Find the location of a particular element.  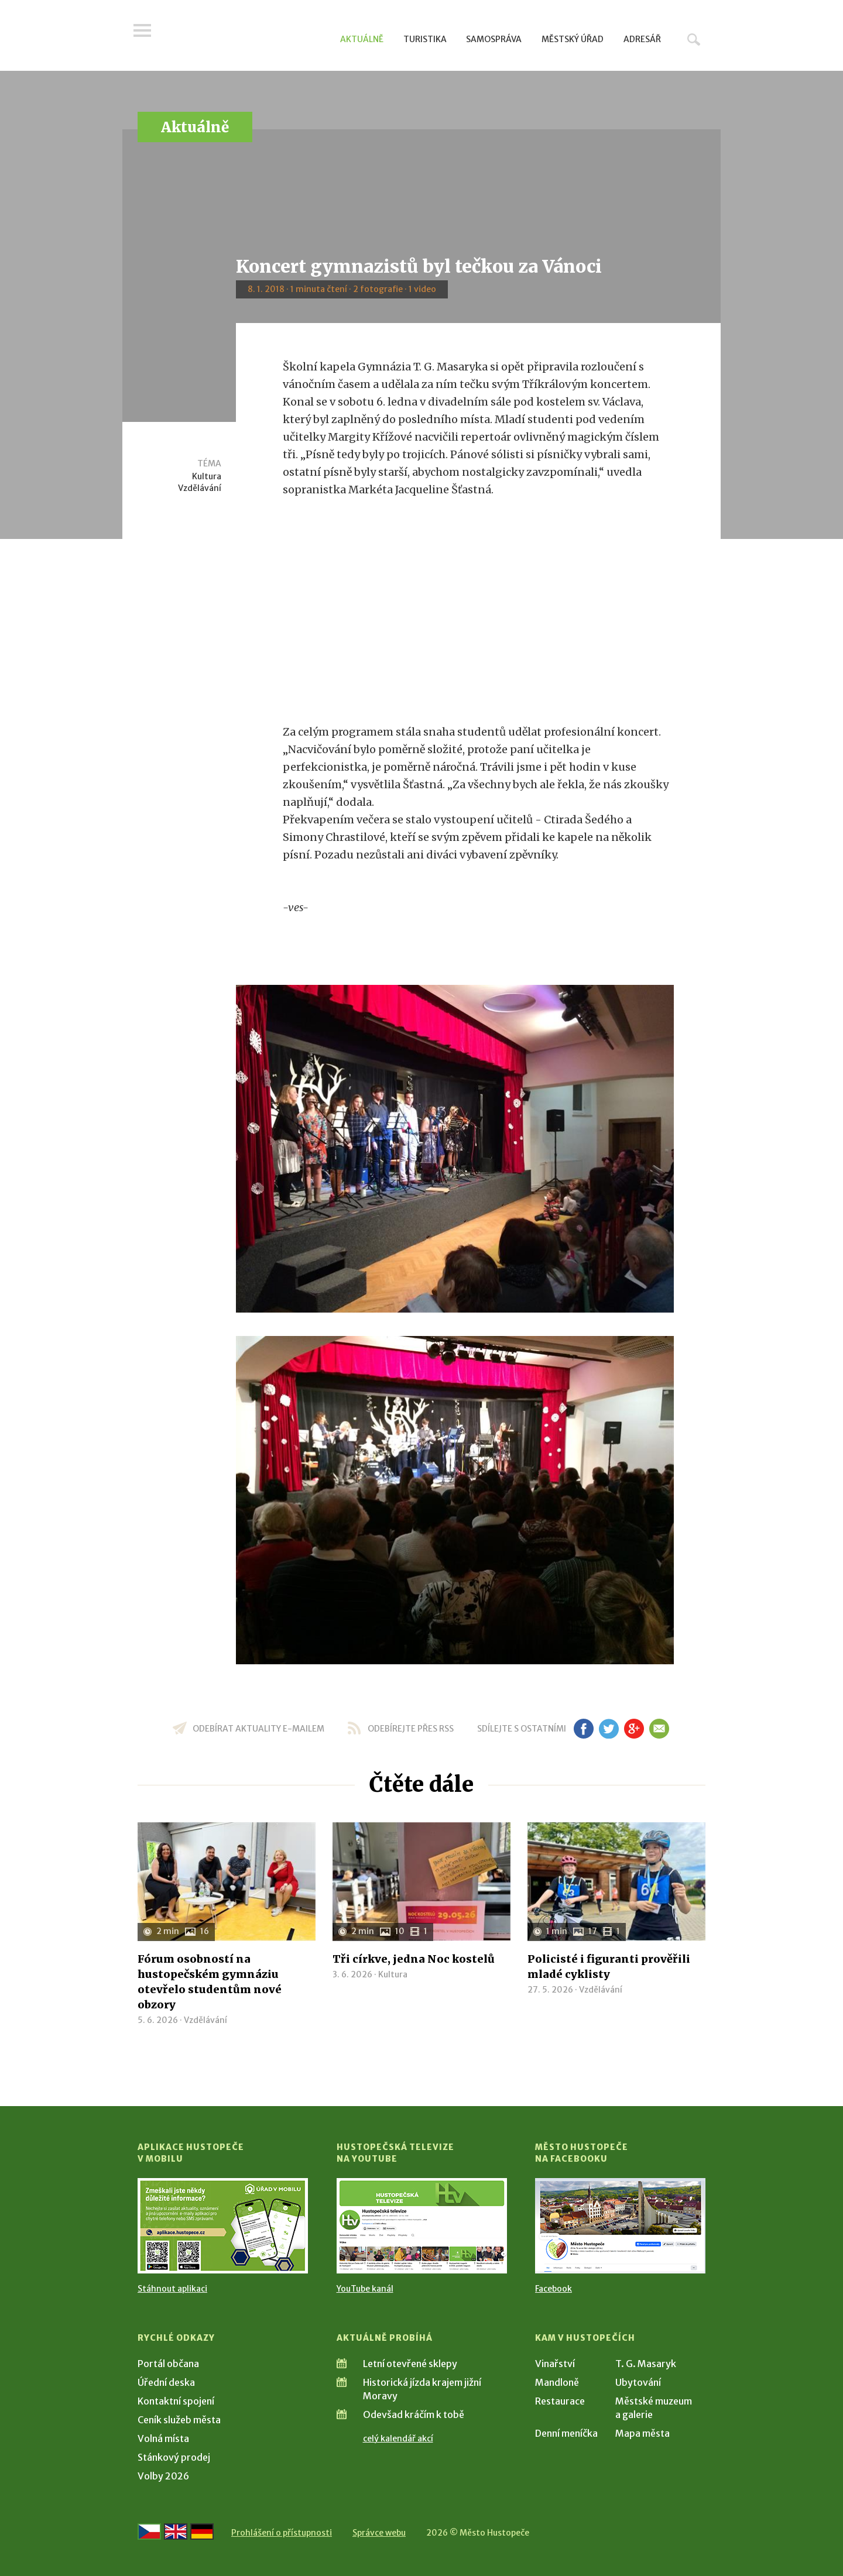

Odevšad kráčím k tobě is located at coordinates (413, 2414).